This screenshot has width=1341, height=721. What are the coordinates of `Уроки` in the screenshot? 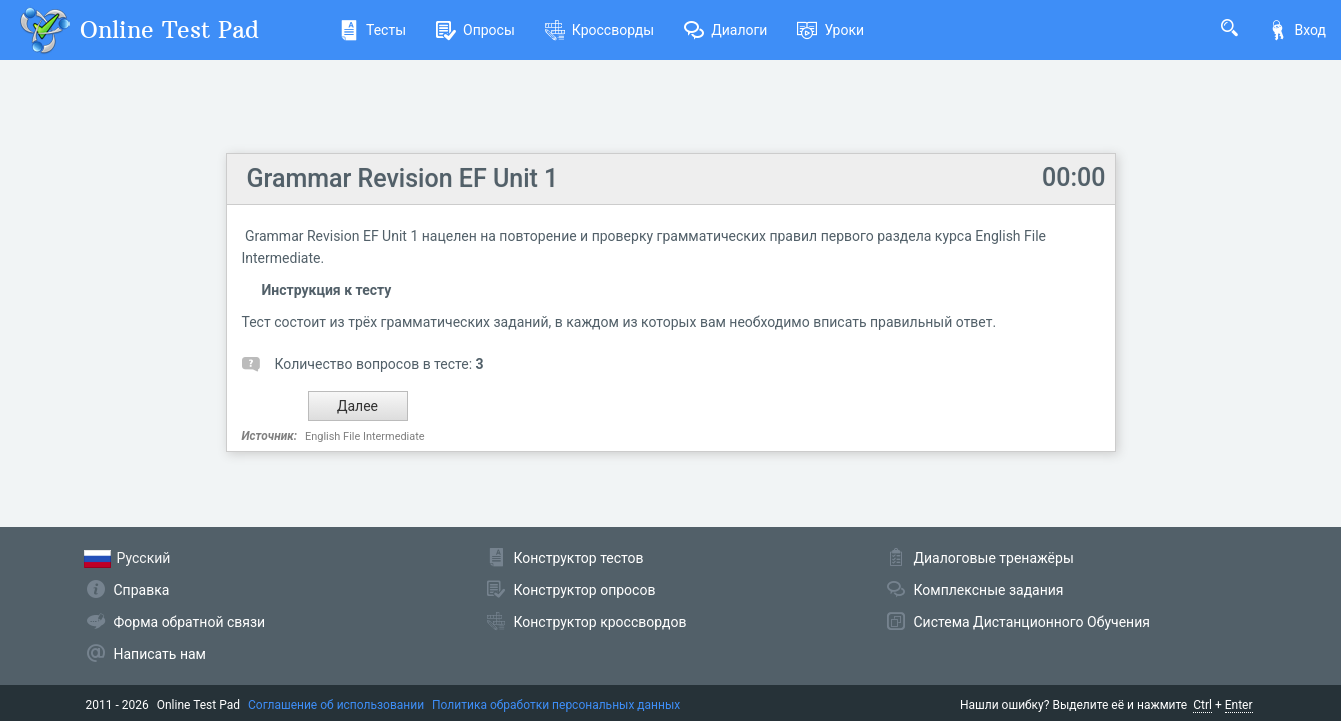 It's located at (830, 30).